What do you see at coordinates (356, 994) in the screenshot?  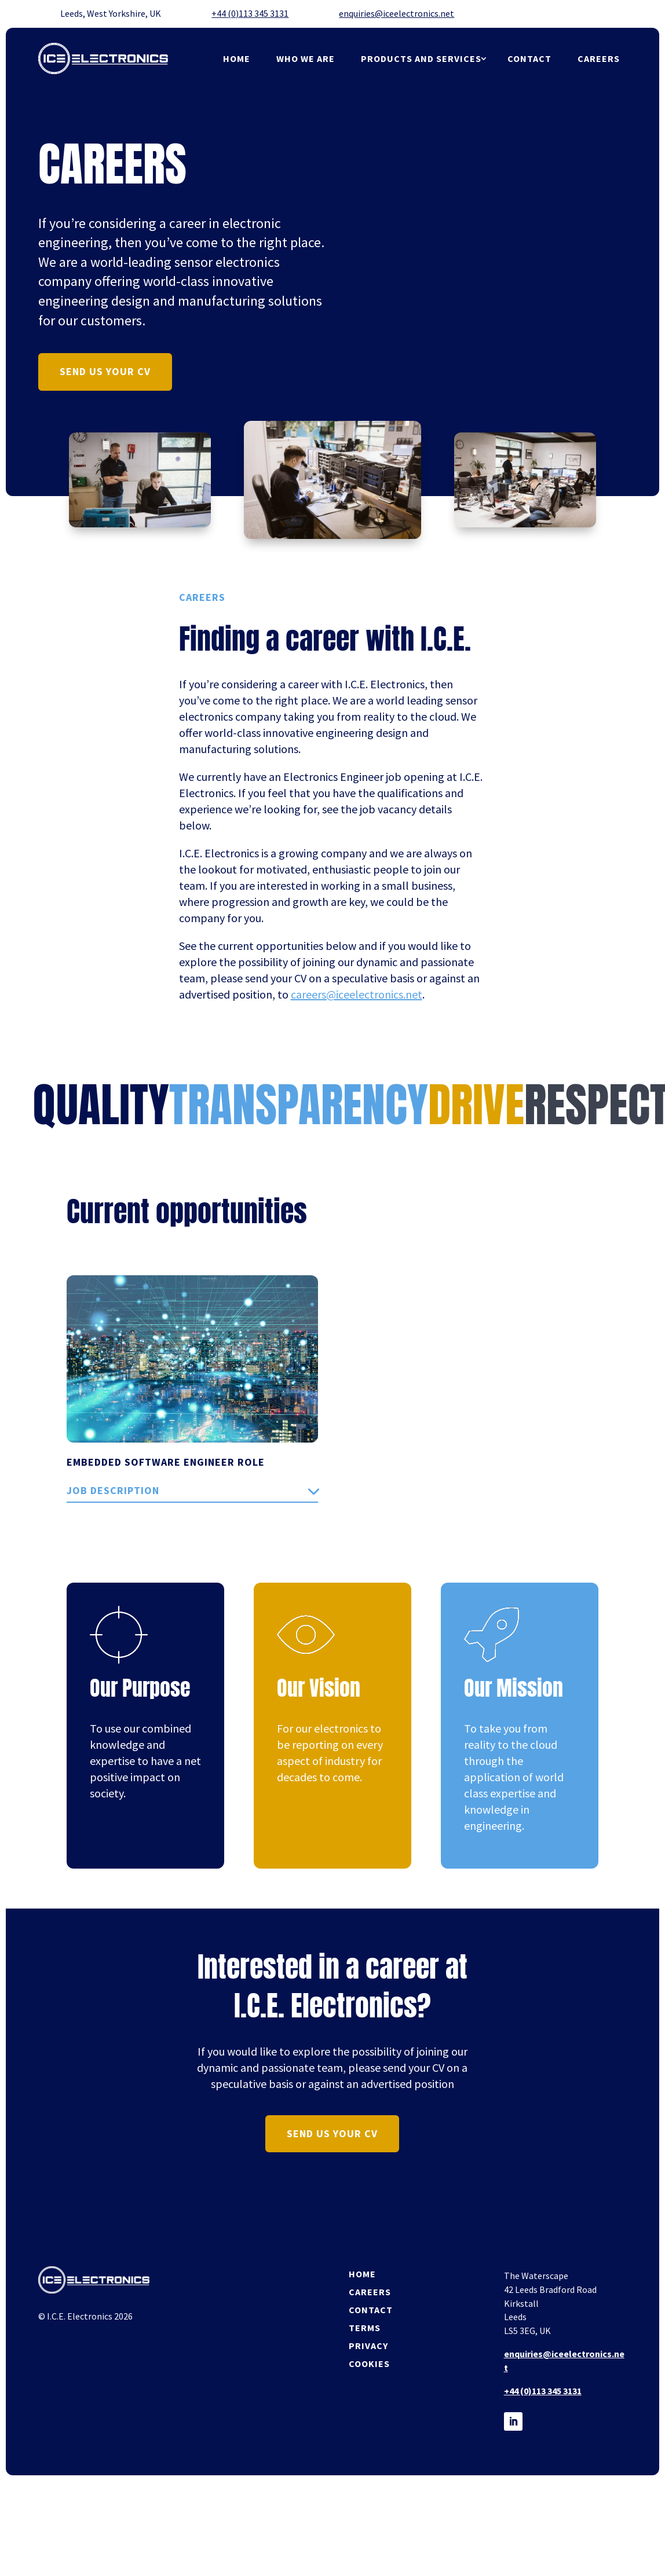 I see `careers@iceelectronics.net` at bounding box center [356, 994].